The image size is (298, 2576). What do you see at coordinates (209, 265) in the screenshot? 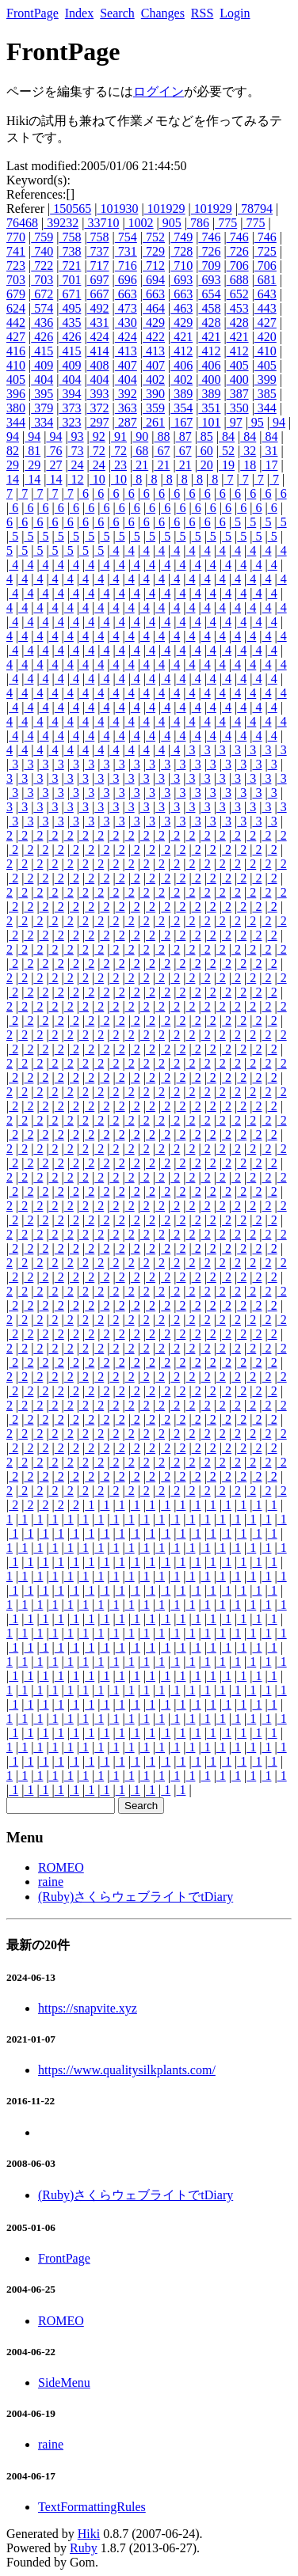
I see `709` at bounding box center [209, 265].